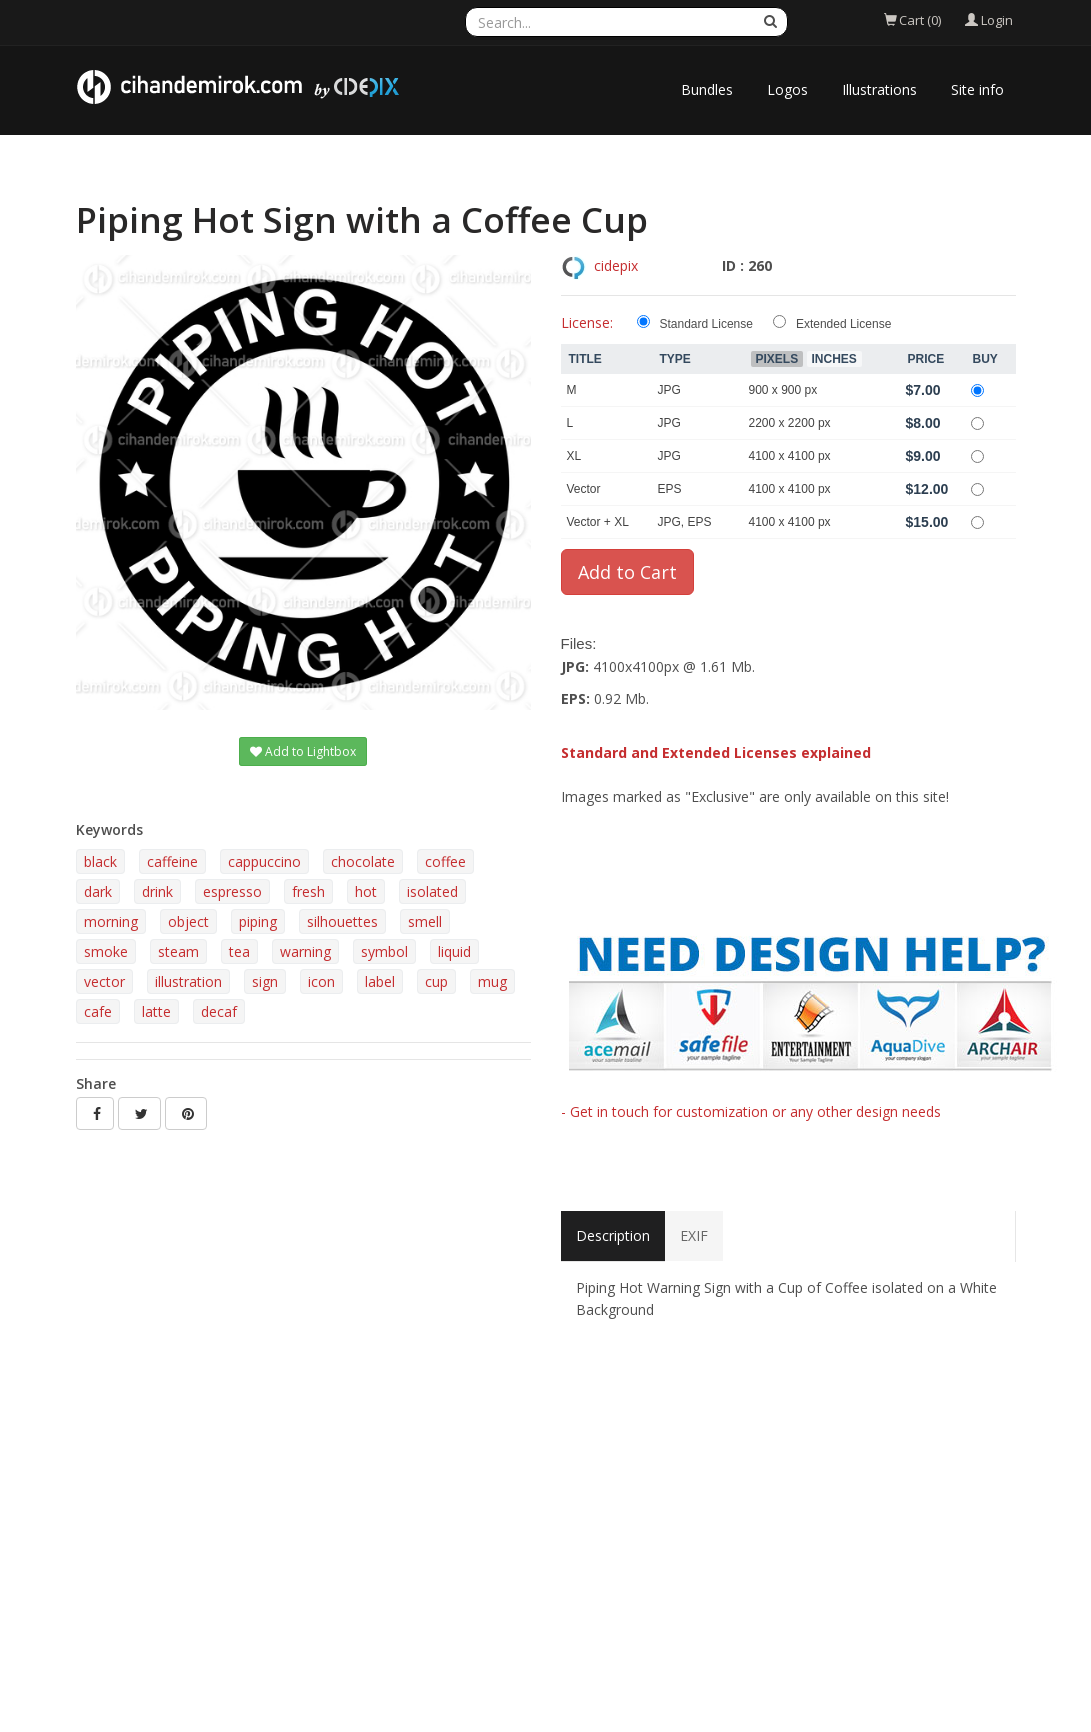 Image resolution: width=1091 pixels, height=1732 pixels. I want to click on silhouettes, so click(342, 921).